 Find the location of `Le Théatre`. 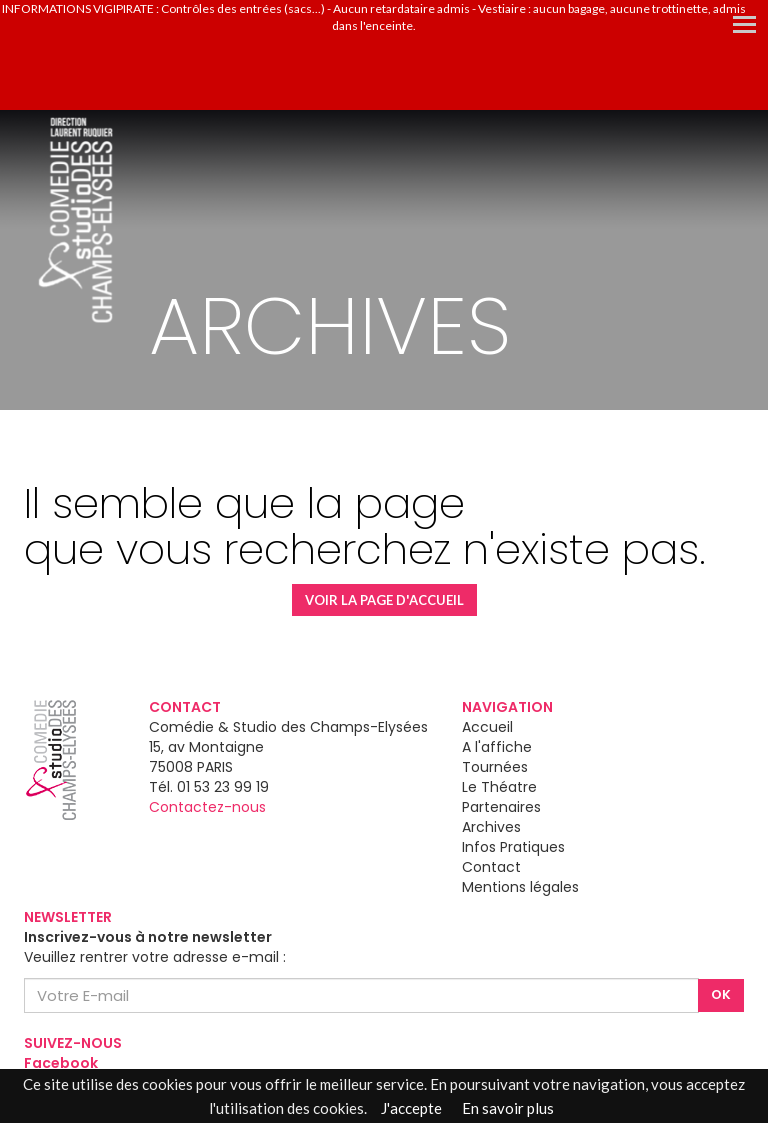

Le Théatre is located at coordinates (499, 787).